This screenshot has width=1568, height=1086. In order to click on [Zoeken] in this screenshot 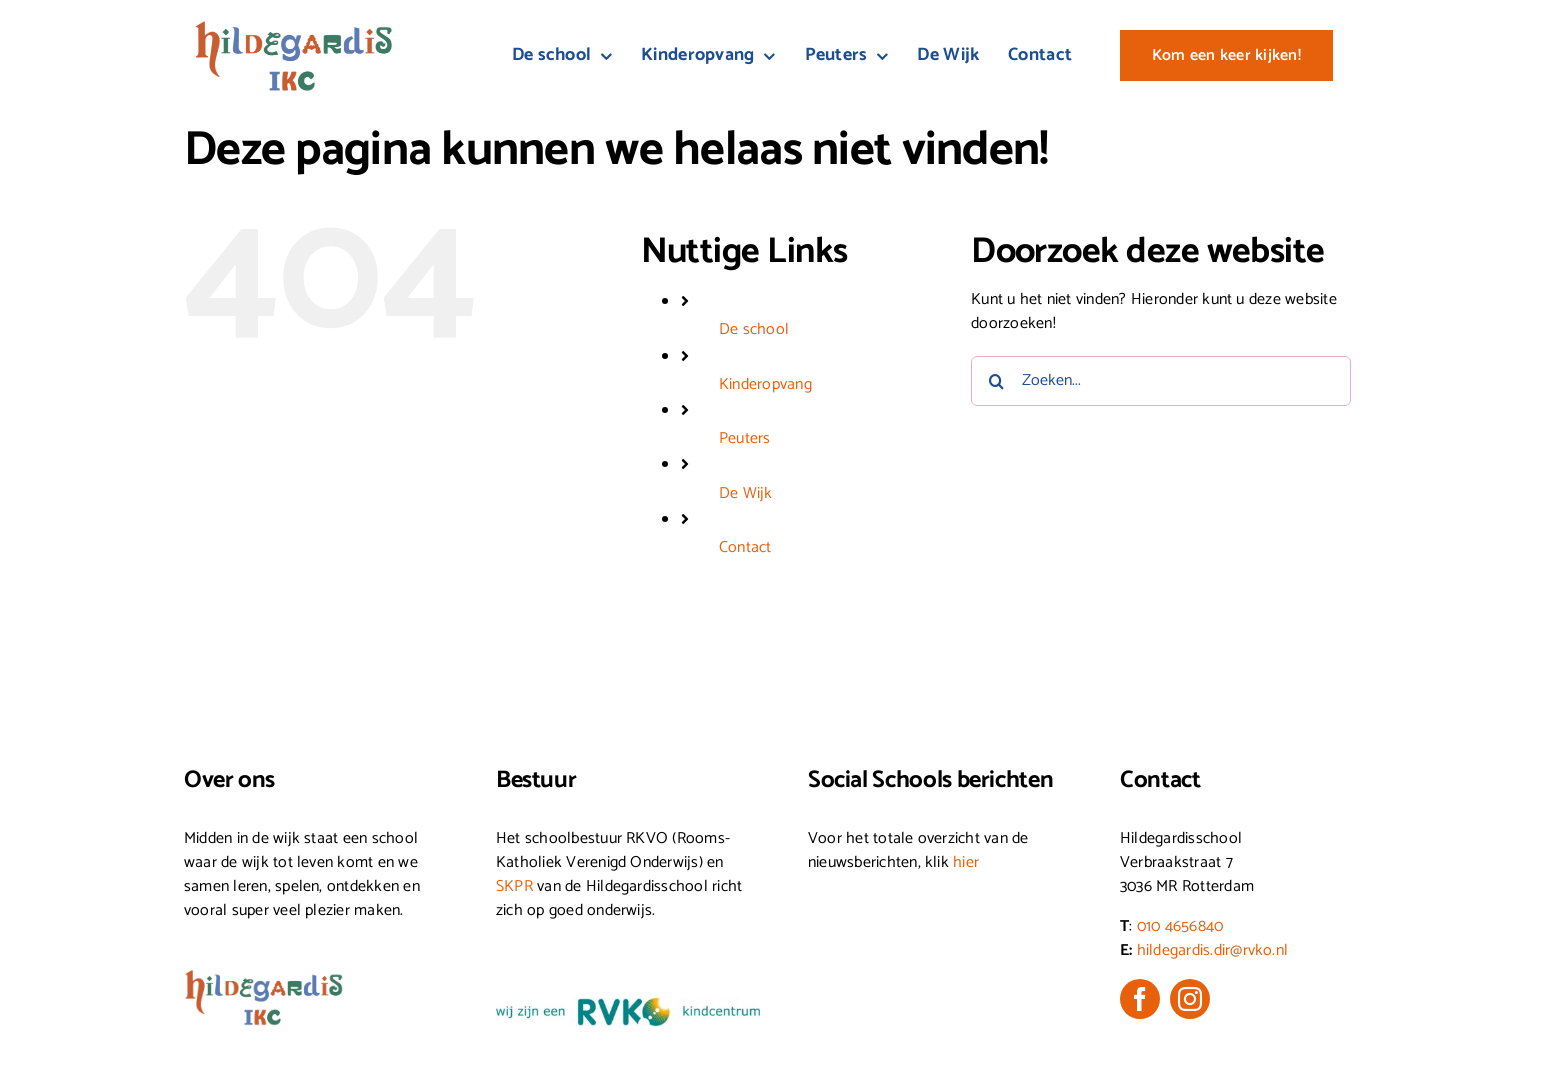, I will do `click(996, 381)`.